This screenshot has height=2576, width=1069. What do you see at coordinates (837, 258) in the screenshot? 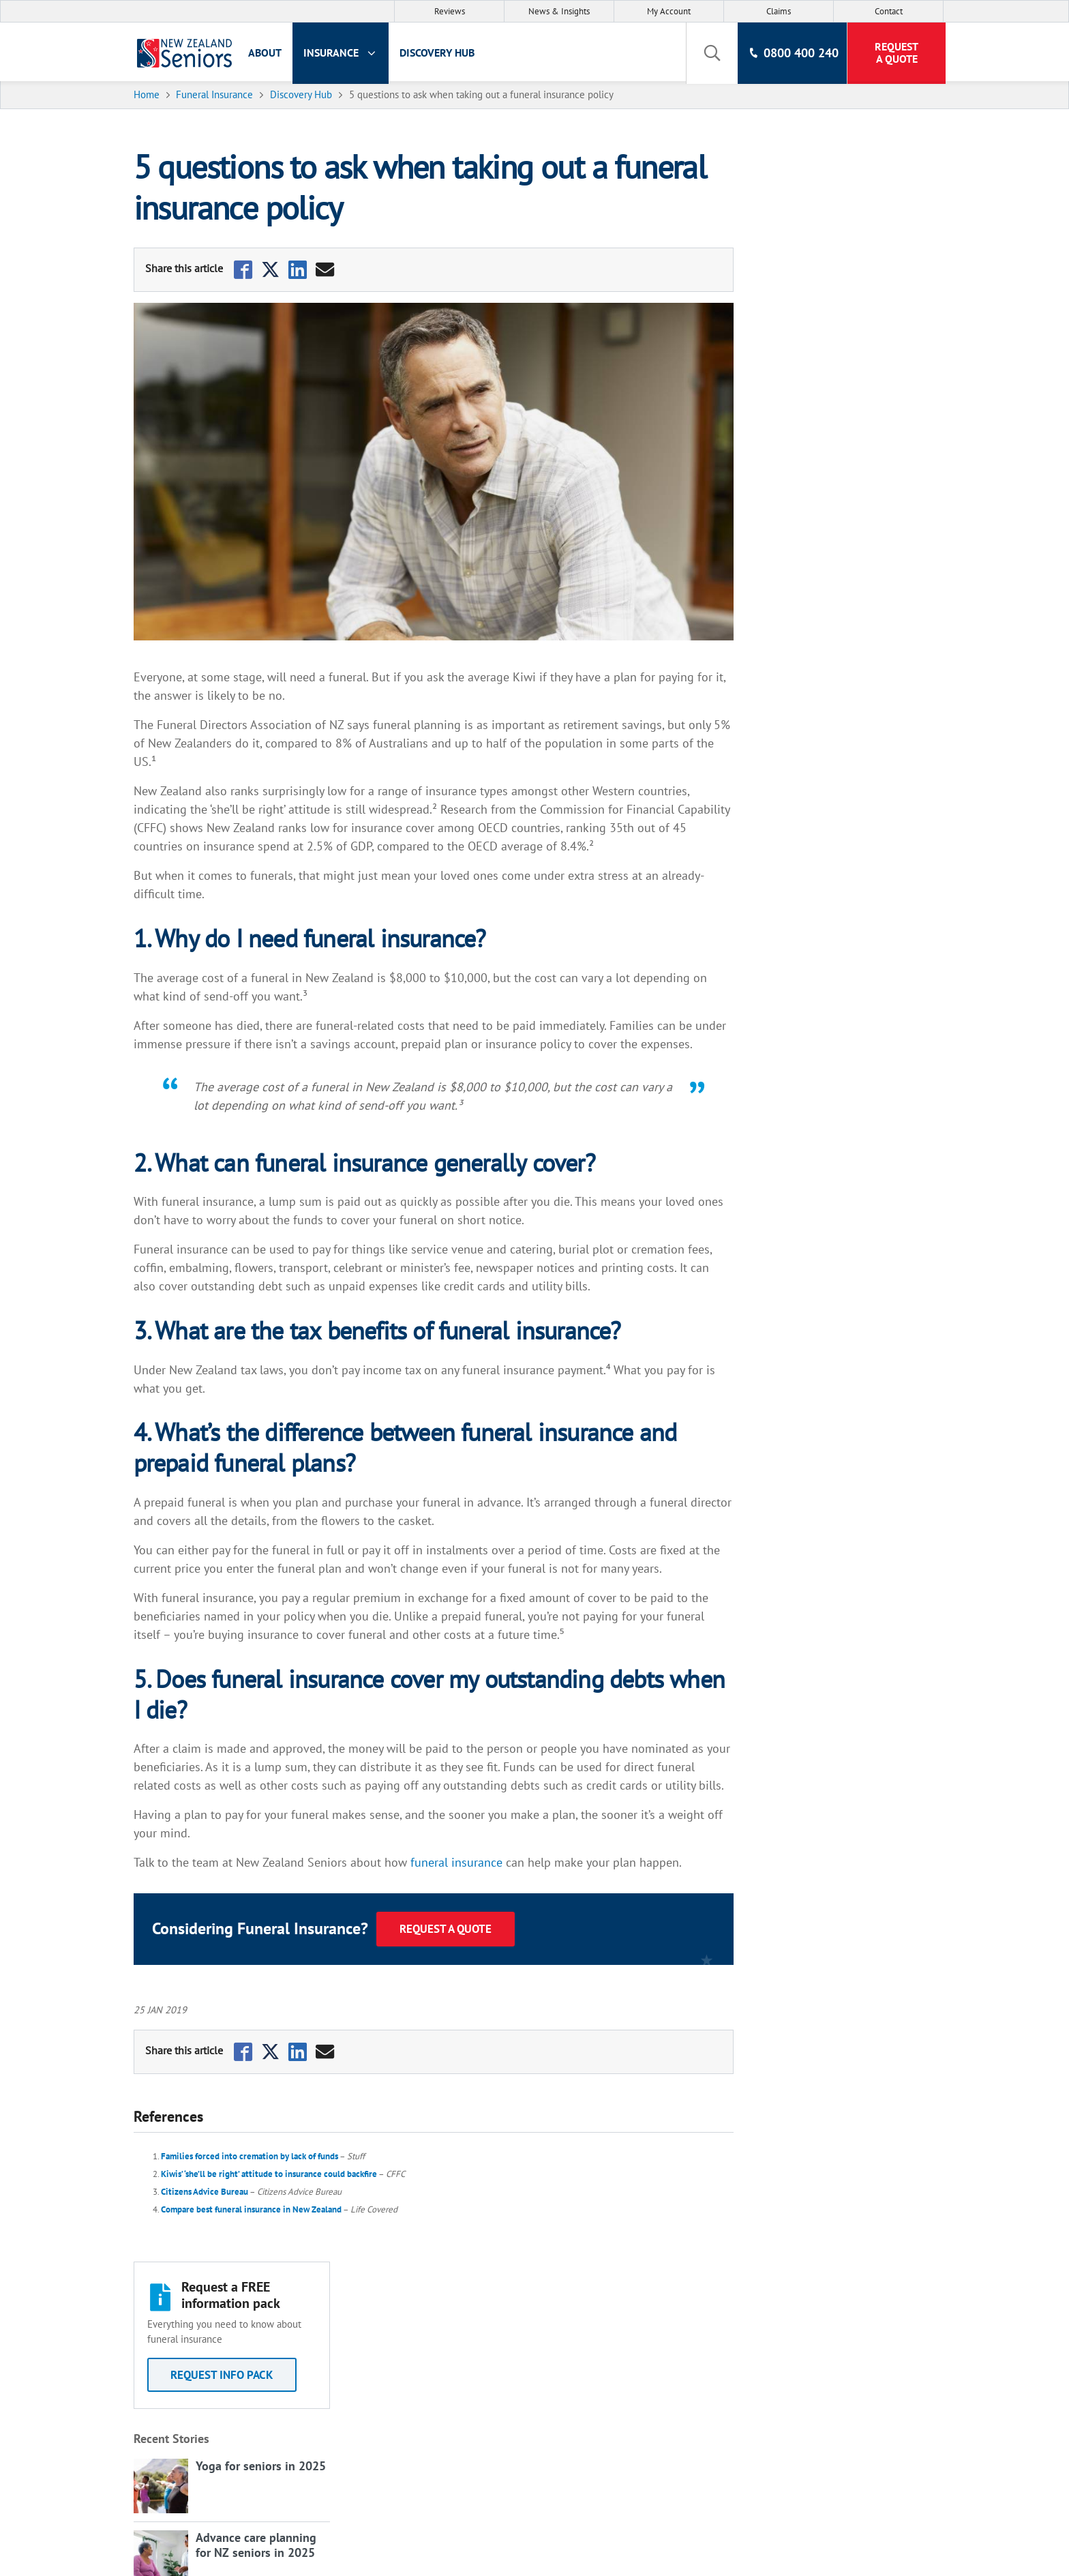
I see `Request Info Pack` at bounding box center [837, 258].